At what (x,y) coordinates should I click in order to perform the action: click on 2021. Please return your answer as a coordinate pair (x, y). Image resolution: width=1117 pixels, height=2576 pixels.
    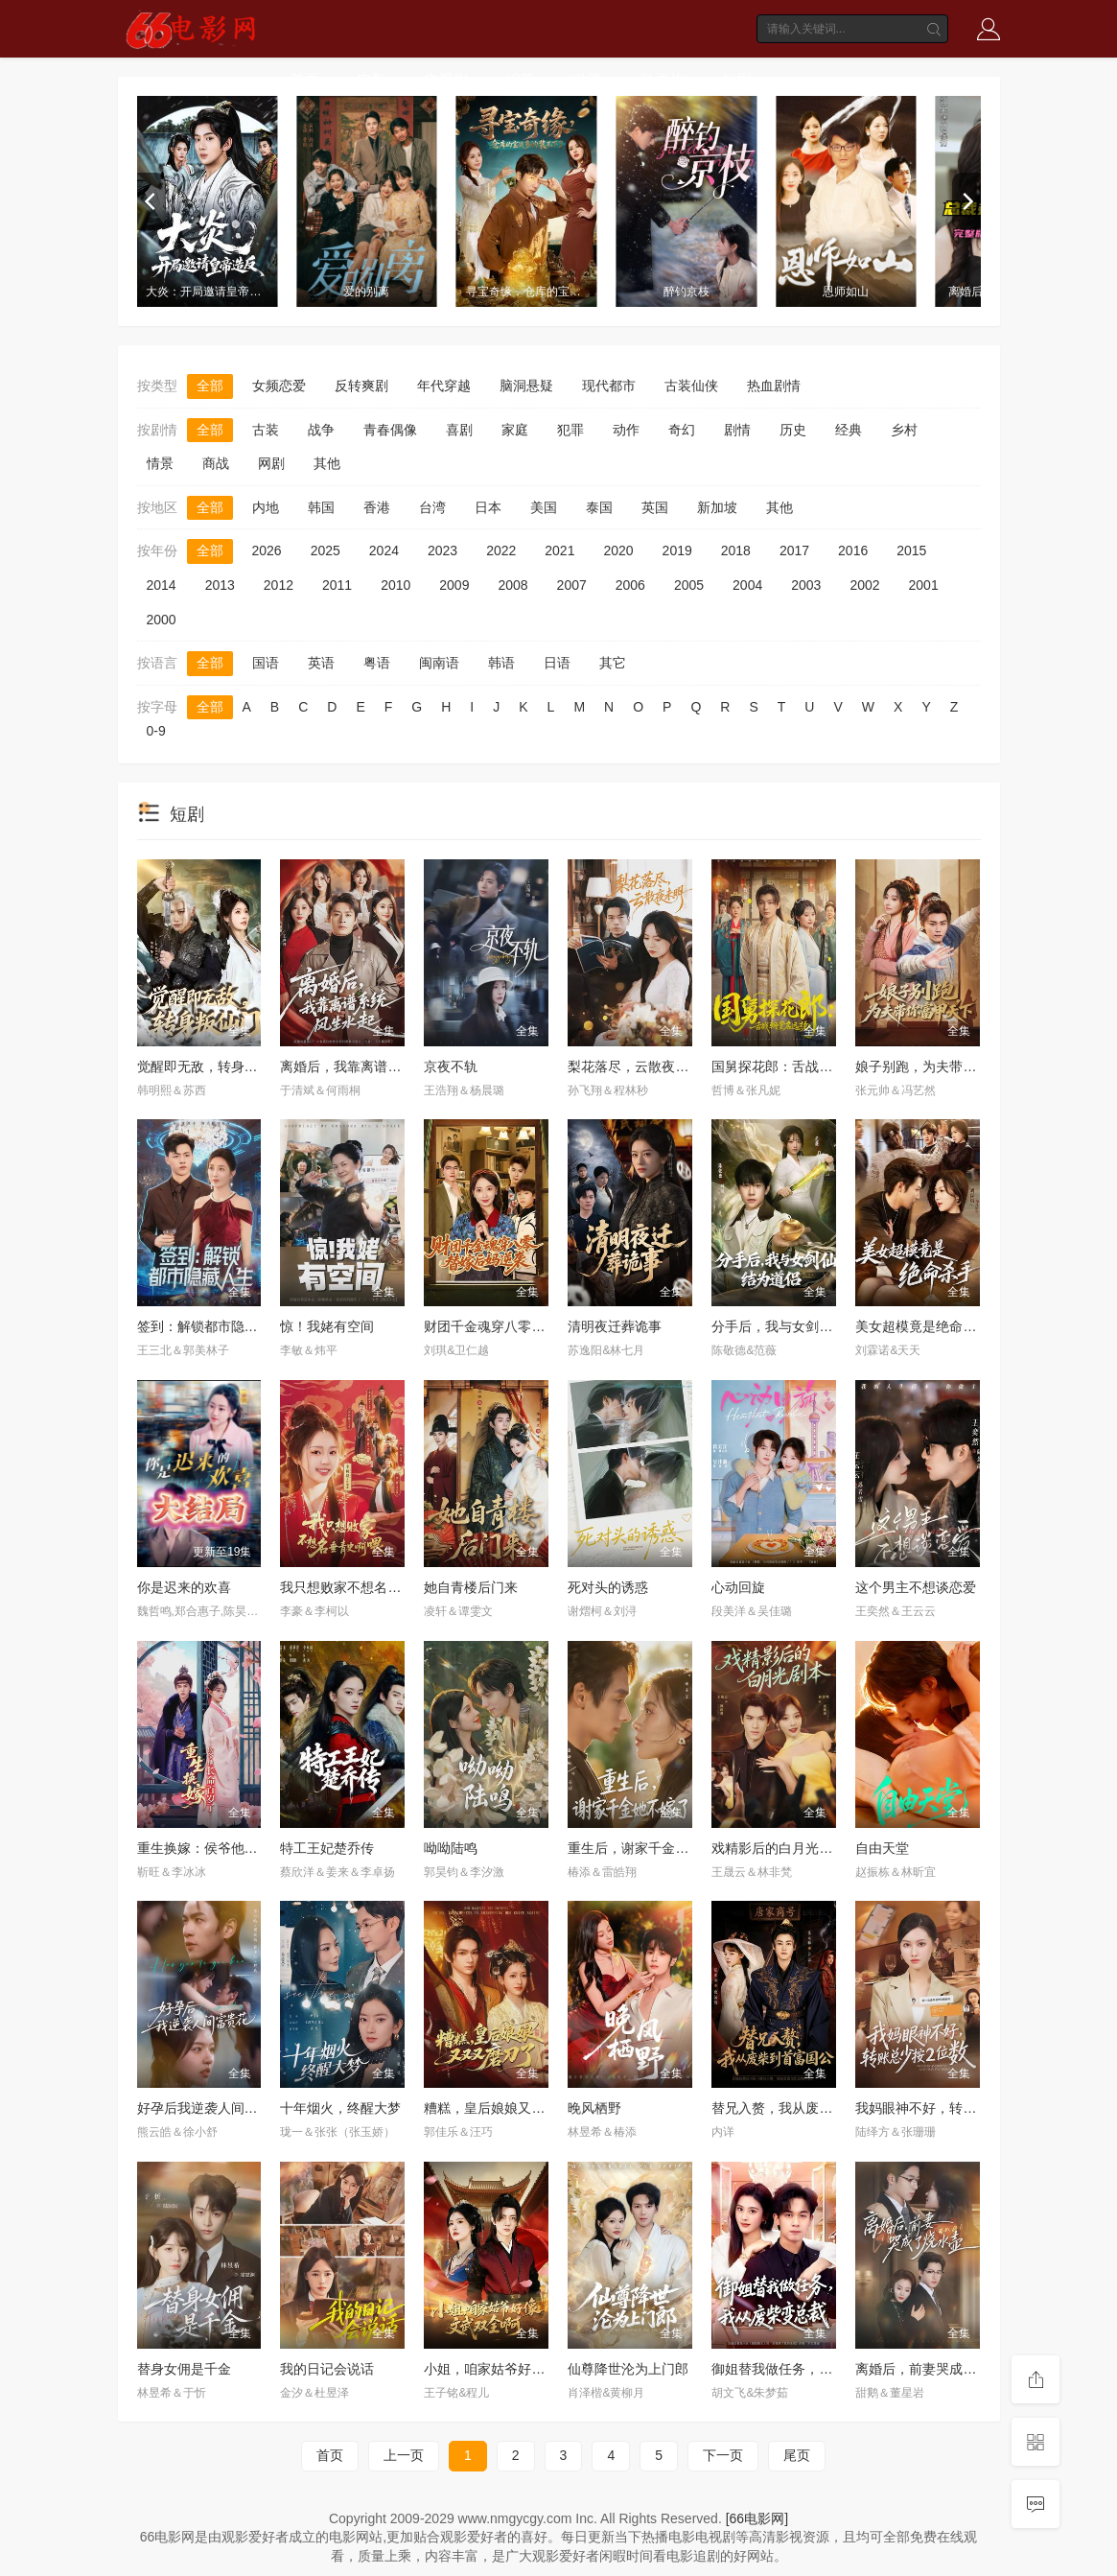
    Looking at the image, I should click on (559, 550).